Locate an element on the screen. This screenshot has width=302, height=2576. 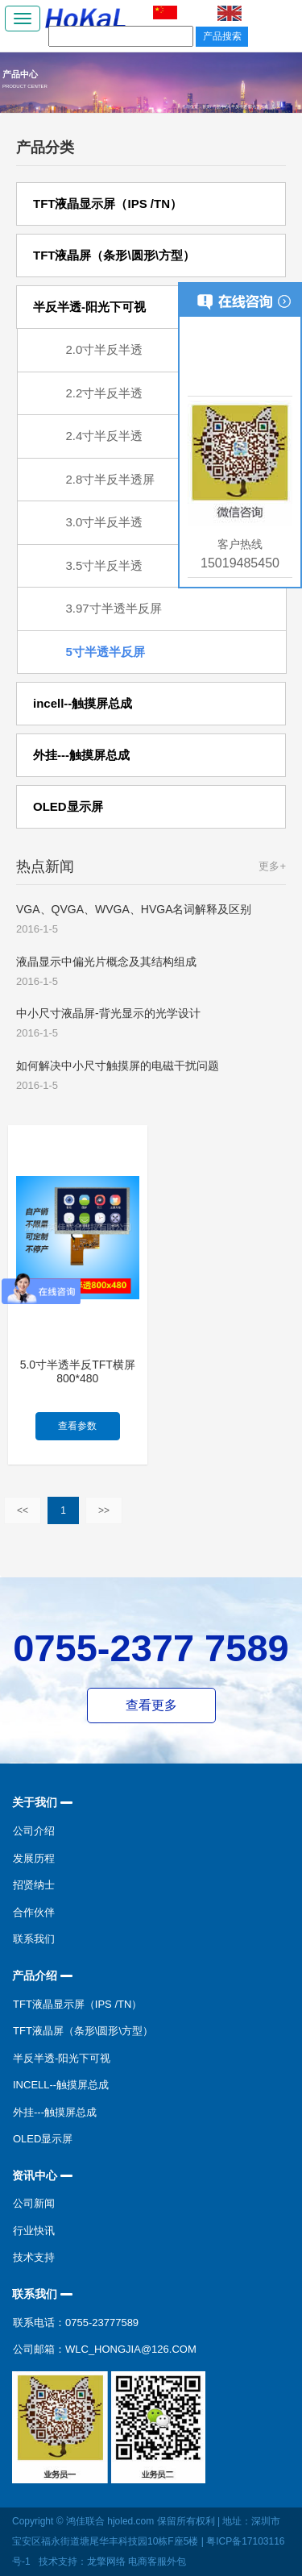
公司介绍 is located at coordinates (34, 1831).